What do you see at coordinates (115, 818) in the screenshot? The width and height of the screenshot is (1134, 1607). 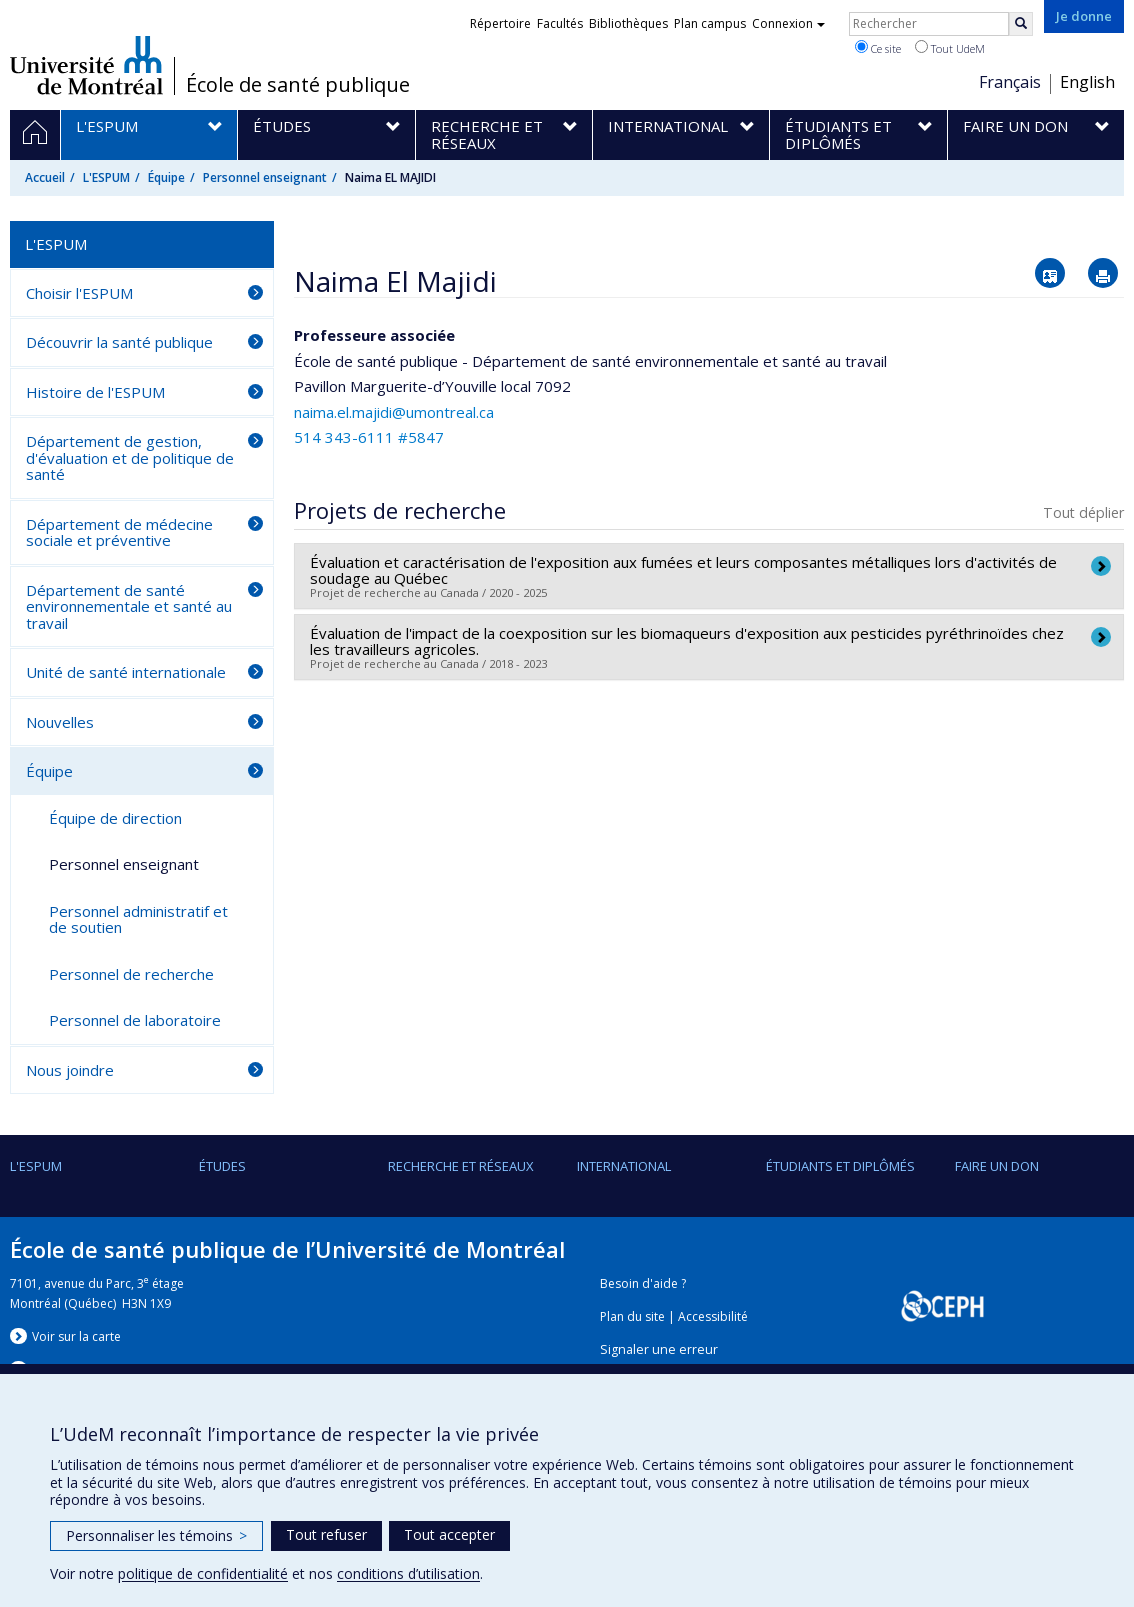 I see `Équipe de direction` at bounding box center [115, 818].